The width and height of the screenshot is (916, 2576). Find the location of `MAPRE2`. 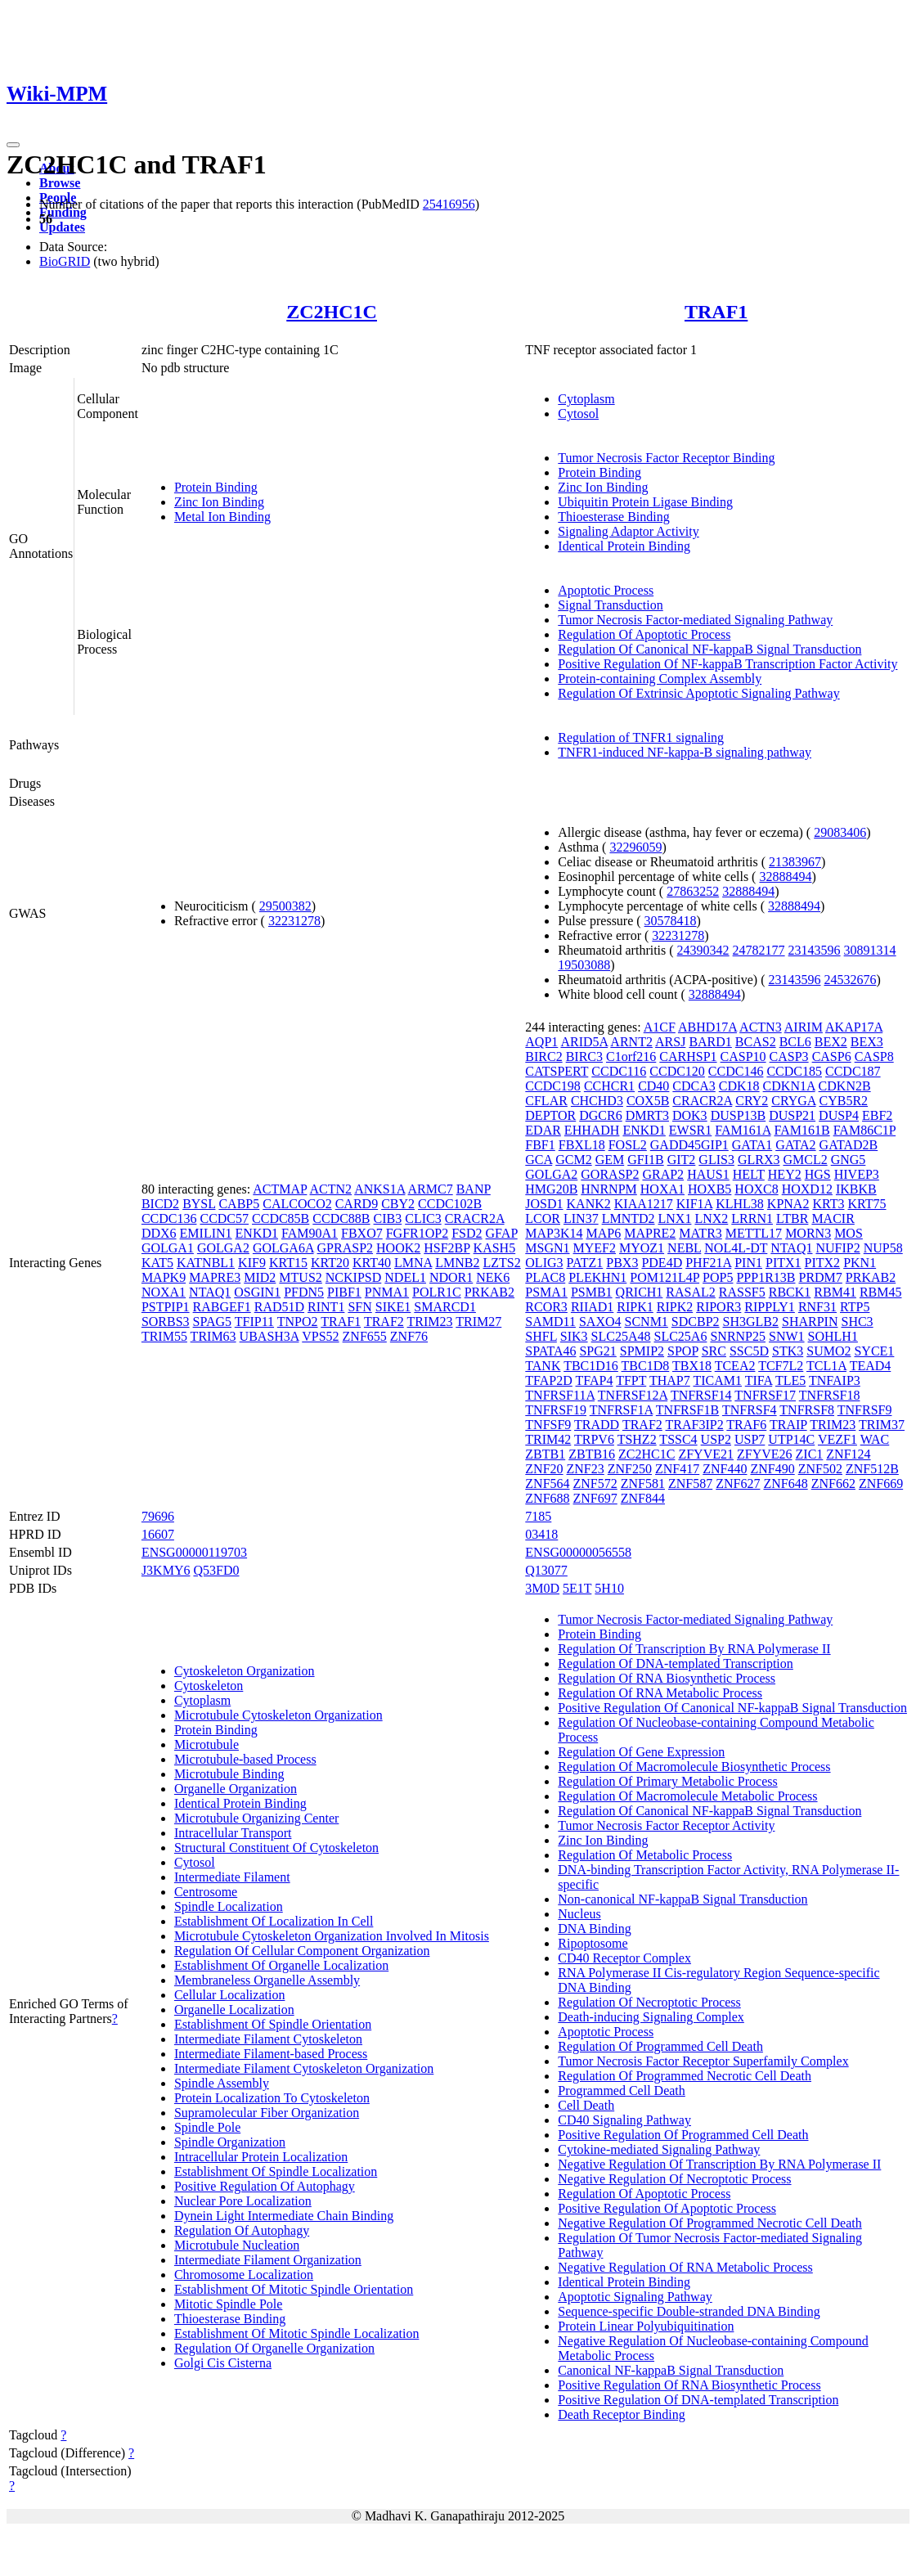

MAPRE2 is located at coordinates (650, 1233).